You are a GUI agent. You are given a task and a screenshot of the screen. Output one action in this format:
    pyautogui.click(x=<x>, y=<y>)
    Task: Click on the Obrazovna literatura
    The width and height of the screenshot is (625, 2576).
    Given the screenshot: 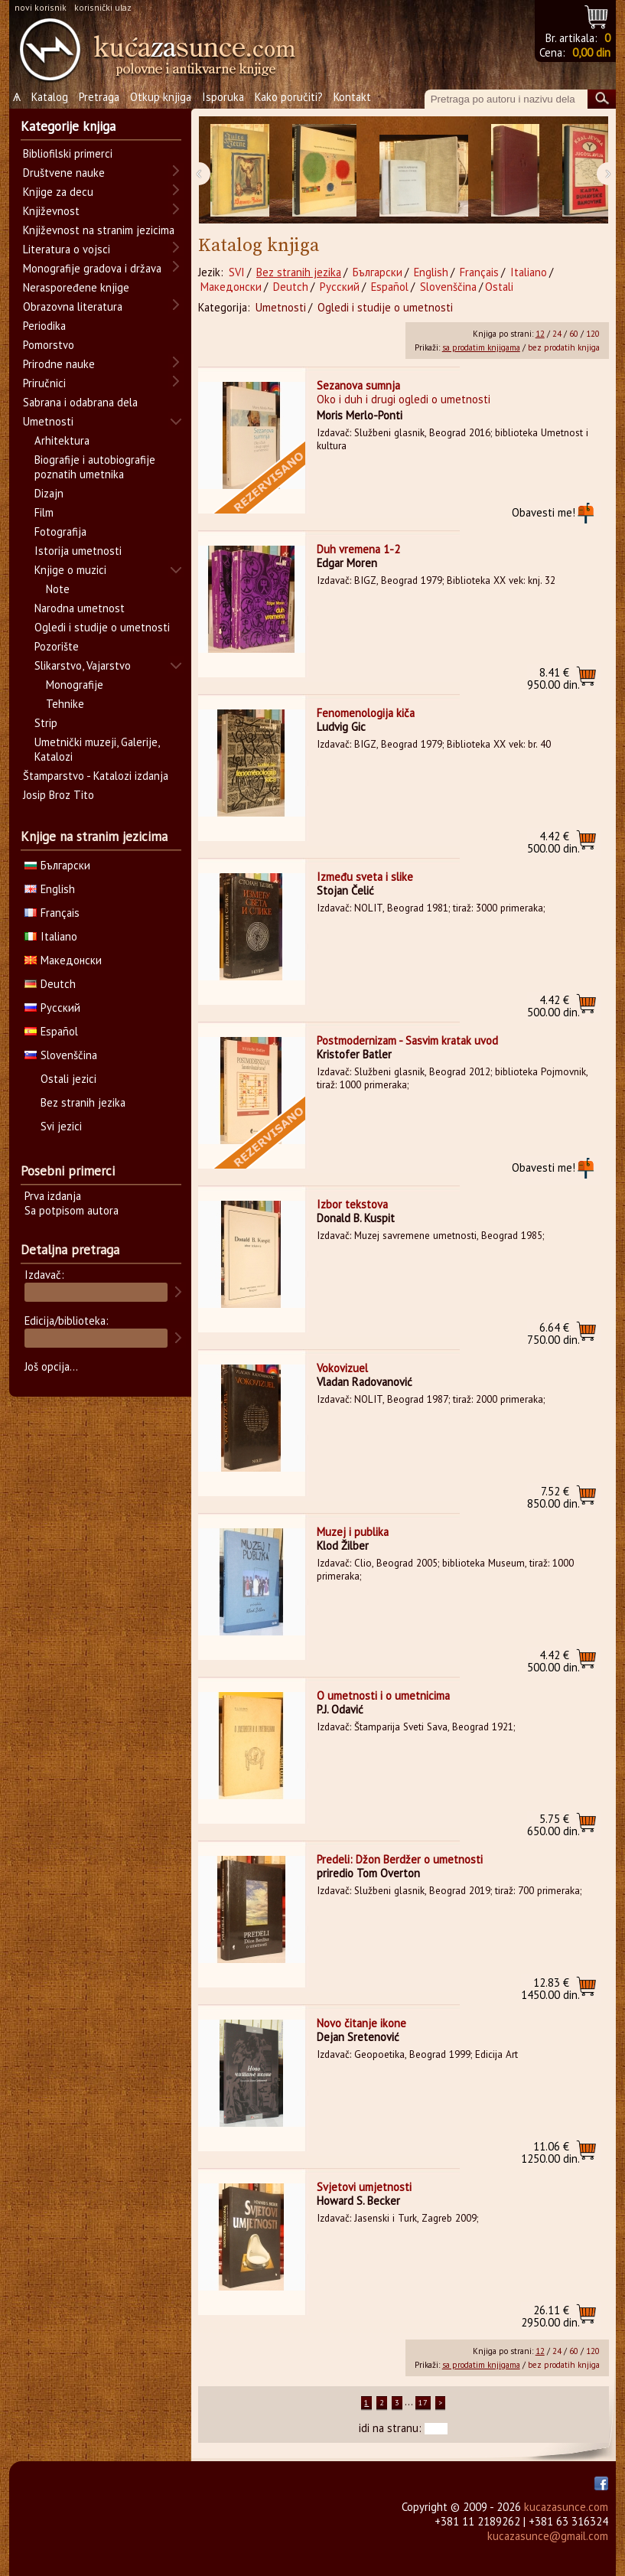 What is the action you would take?
    pyautogui.click(x=72, y=306)
    